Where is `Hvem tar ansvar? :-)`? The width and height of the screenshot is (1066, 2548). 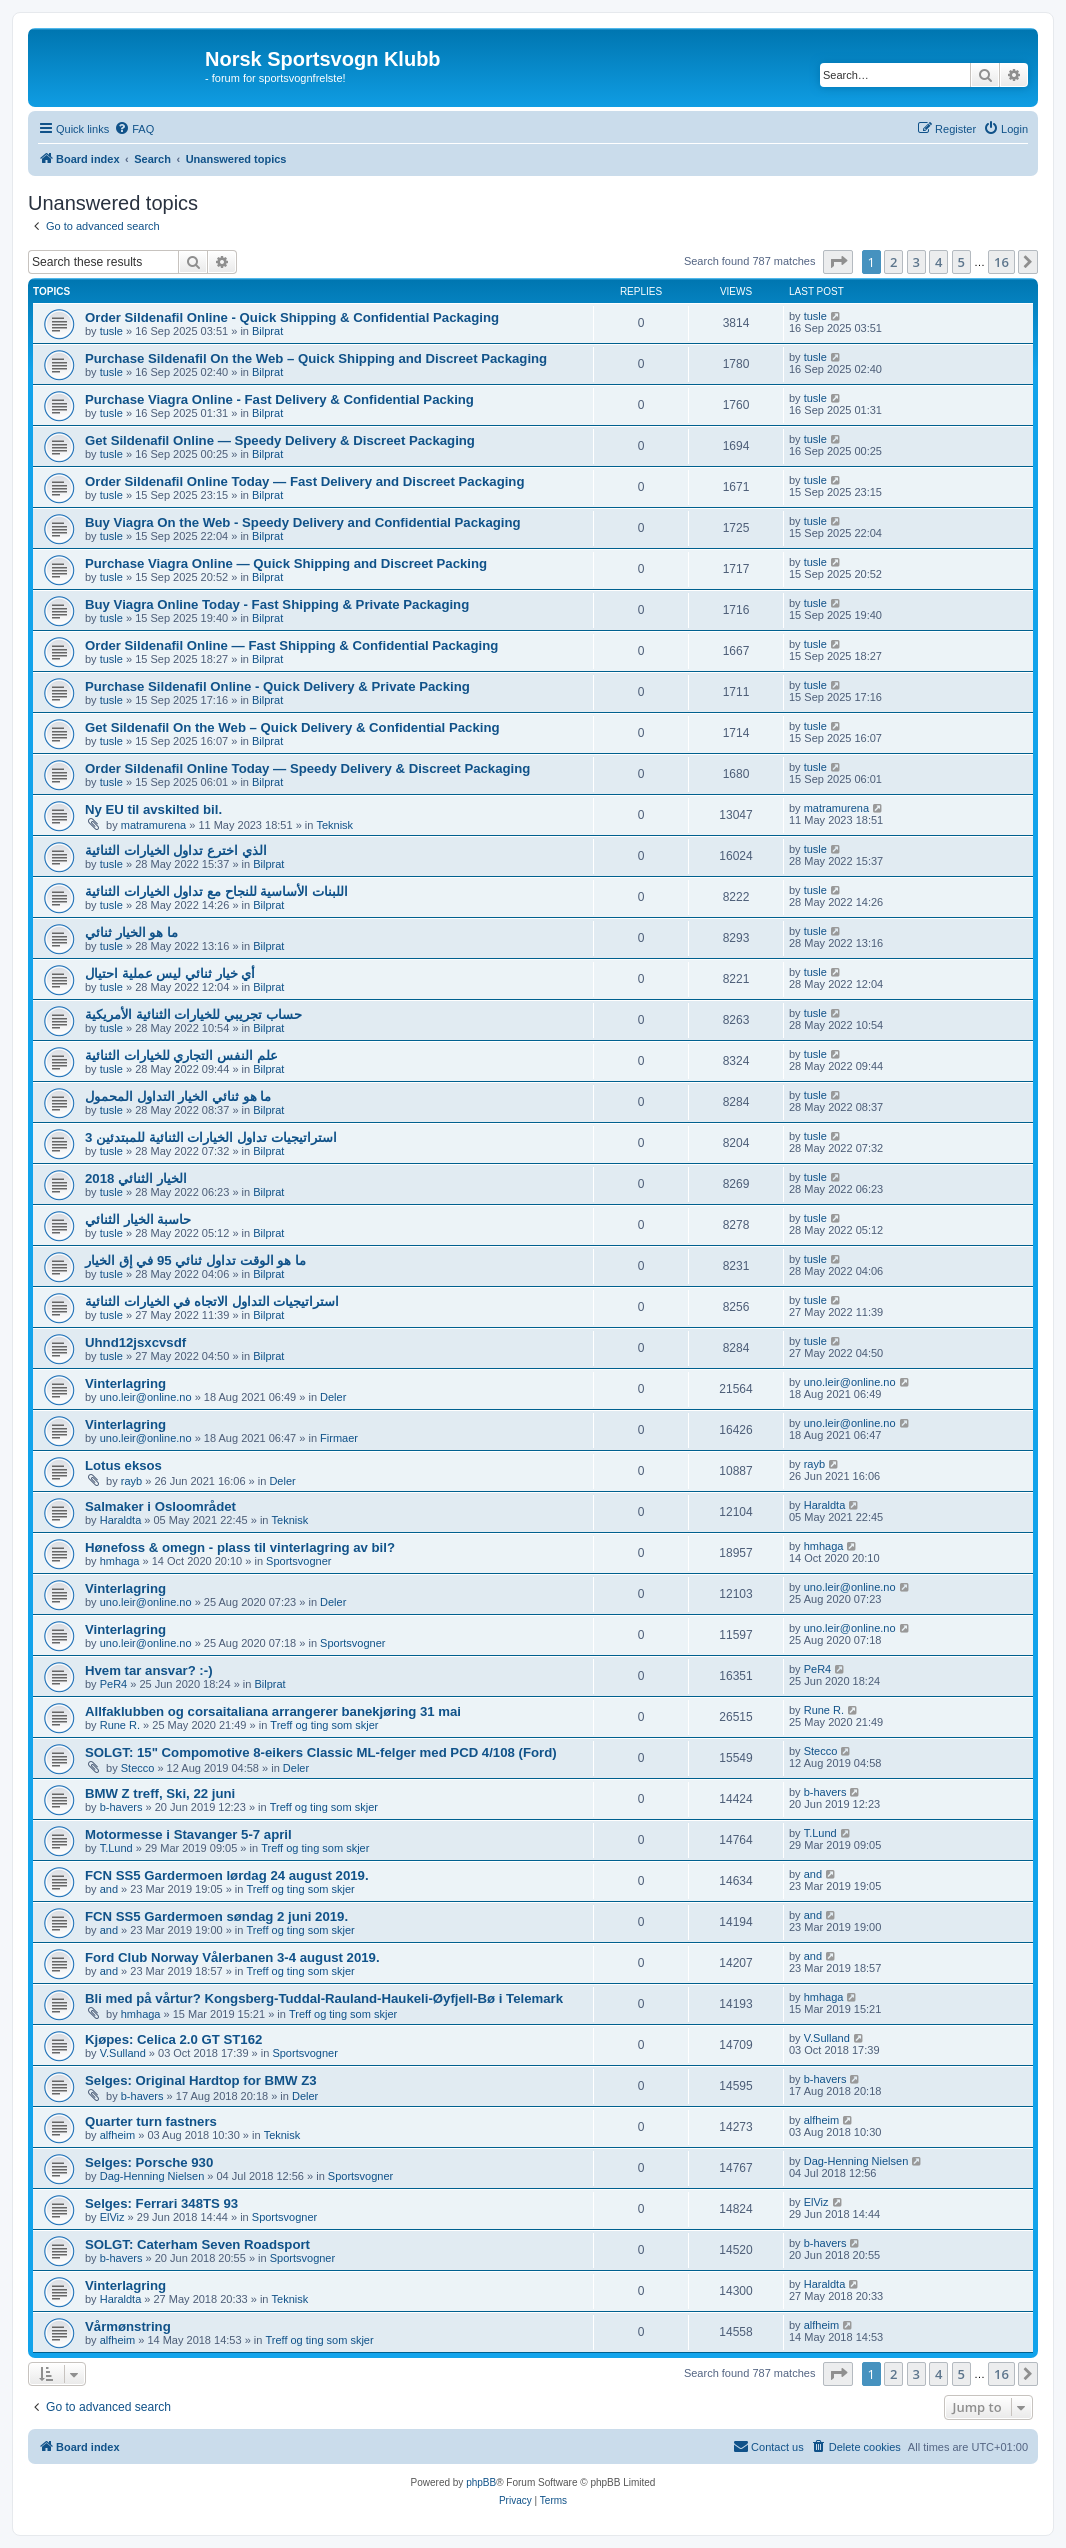 Hvem tar ansvar? :-) is located at coordinates (149, 1670).